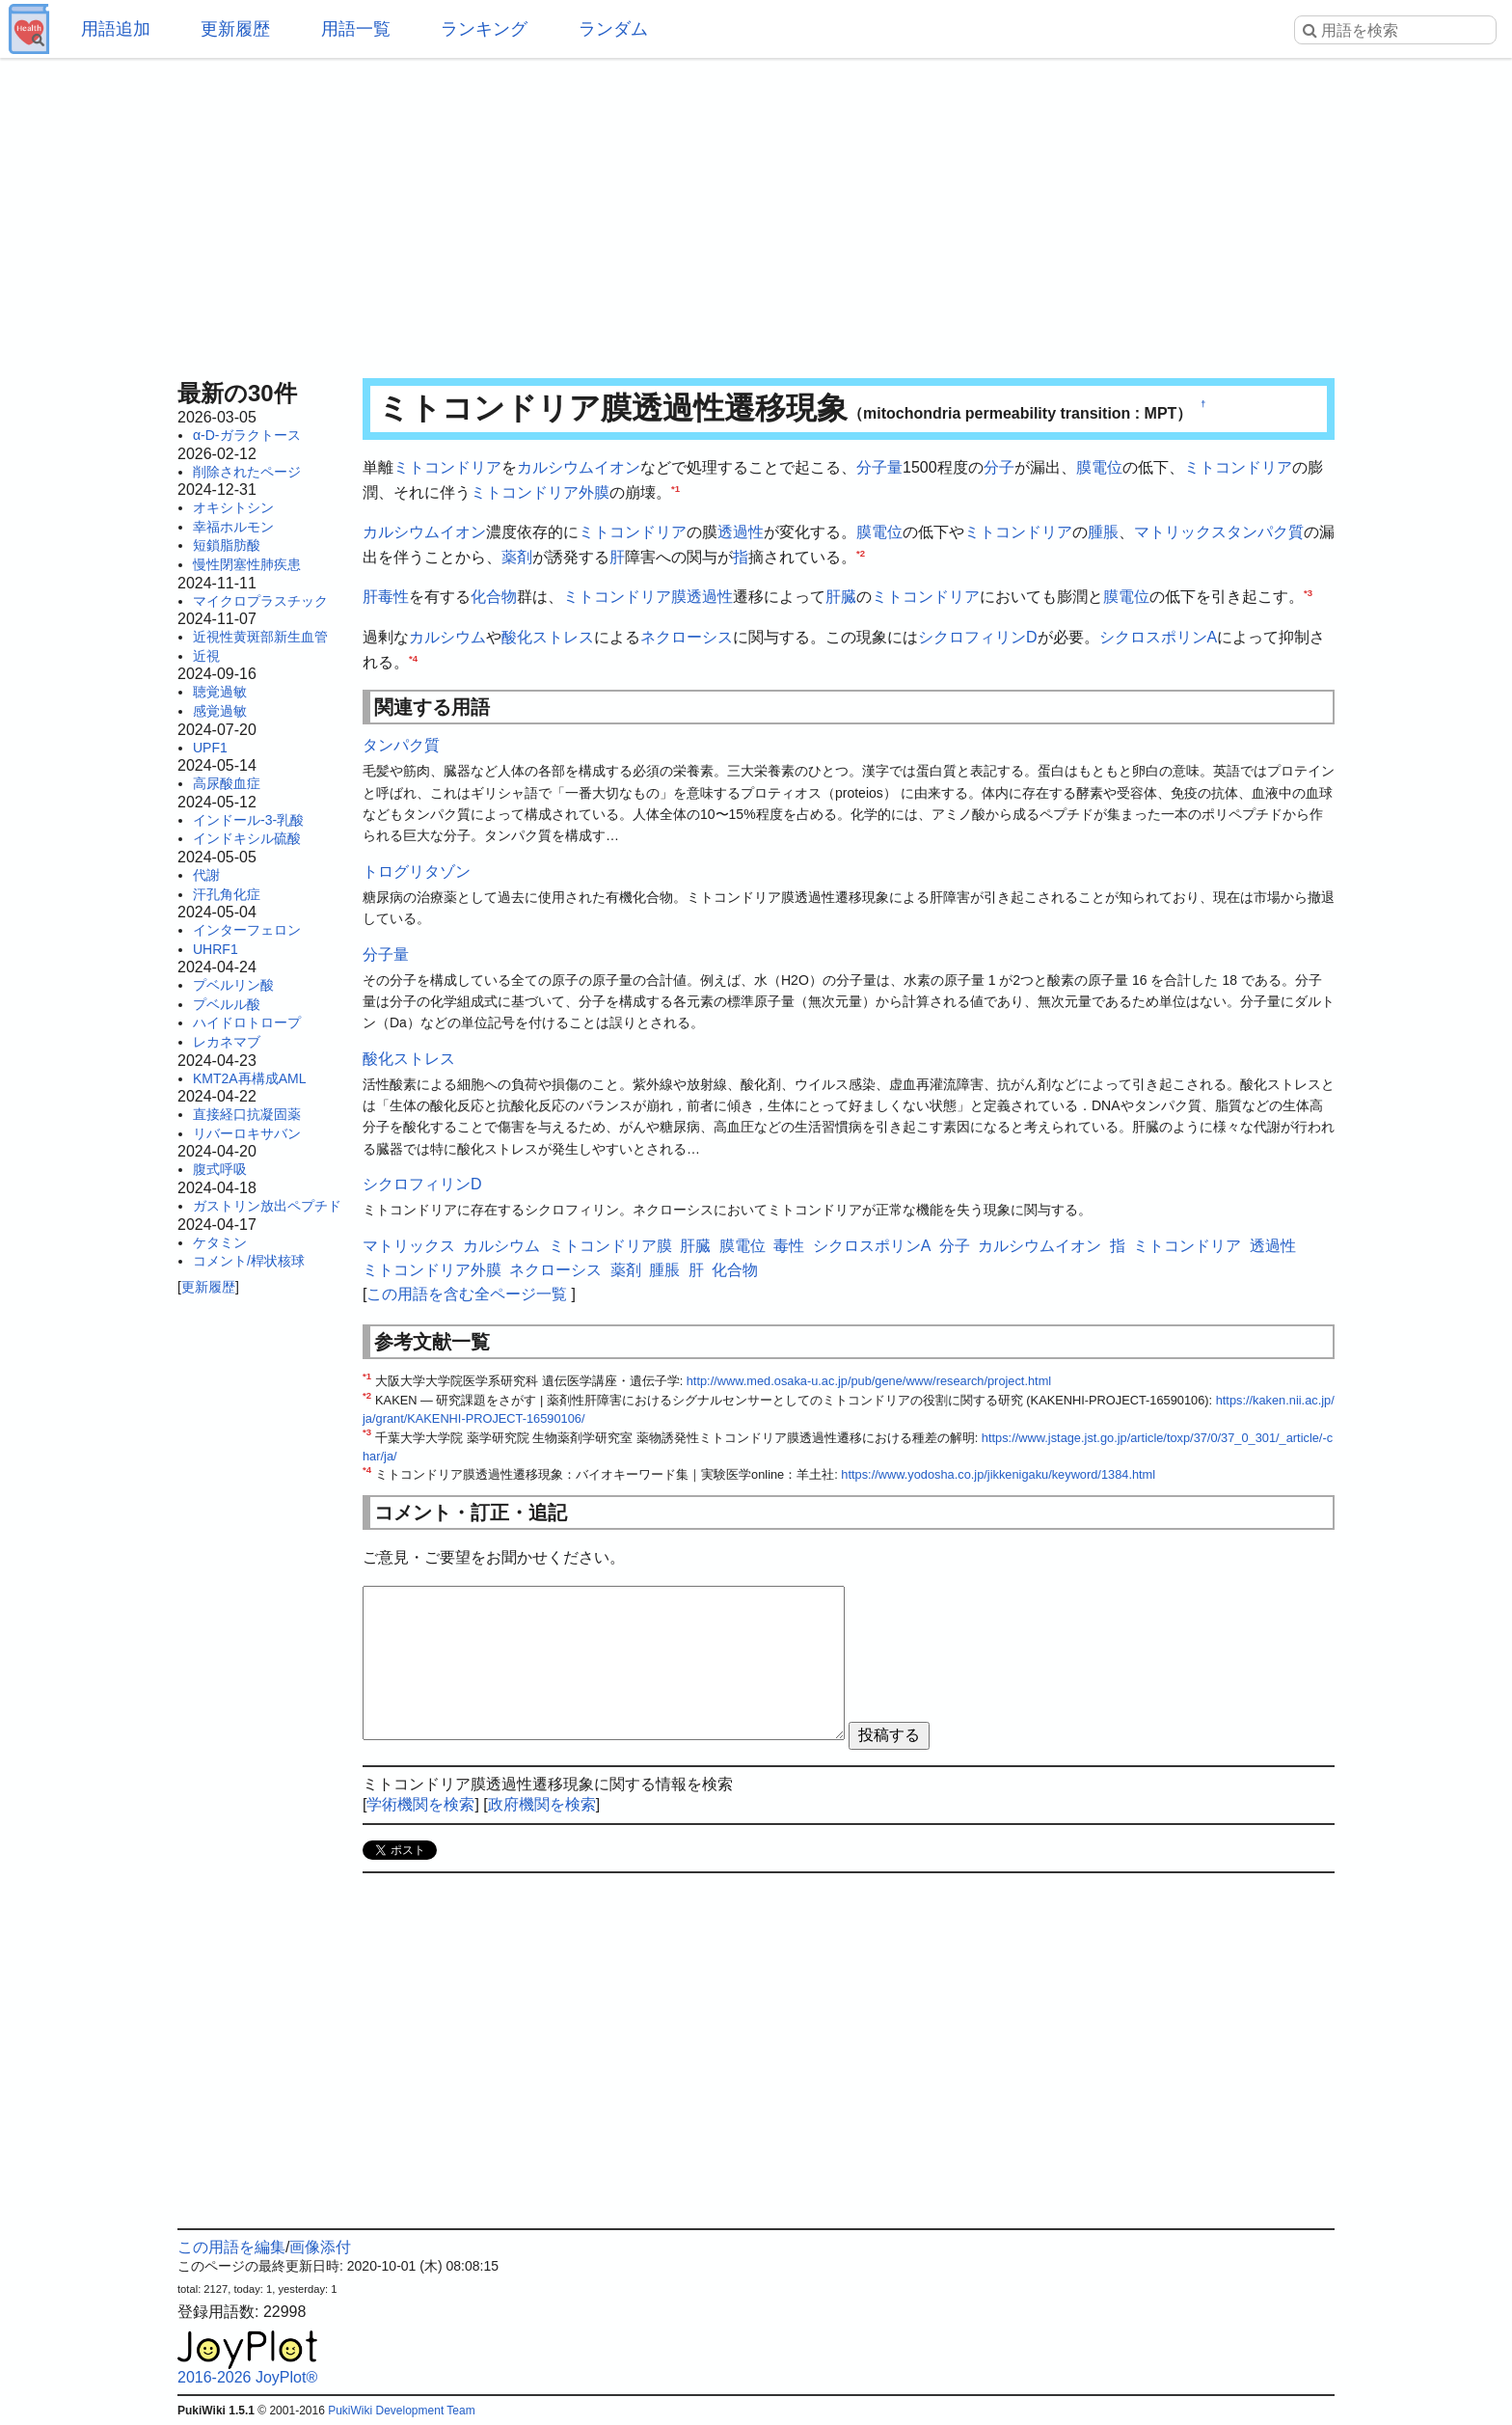 This screenshot has width=1512, height=2425. Describe the element at coordinates (1265, 532) in the screenshot. I see `タンパク質` at that location.